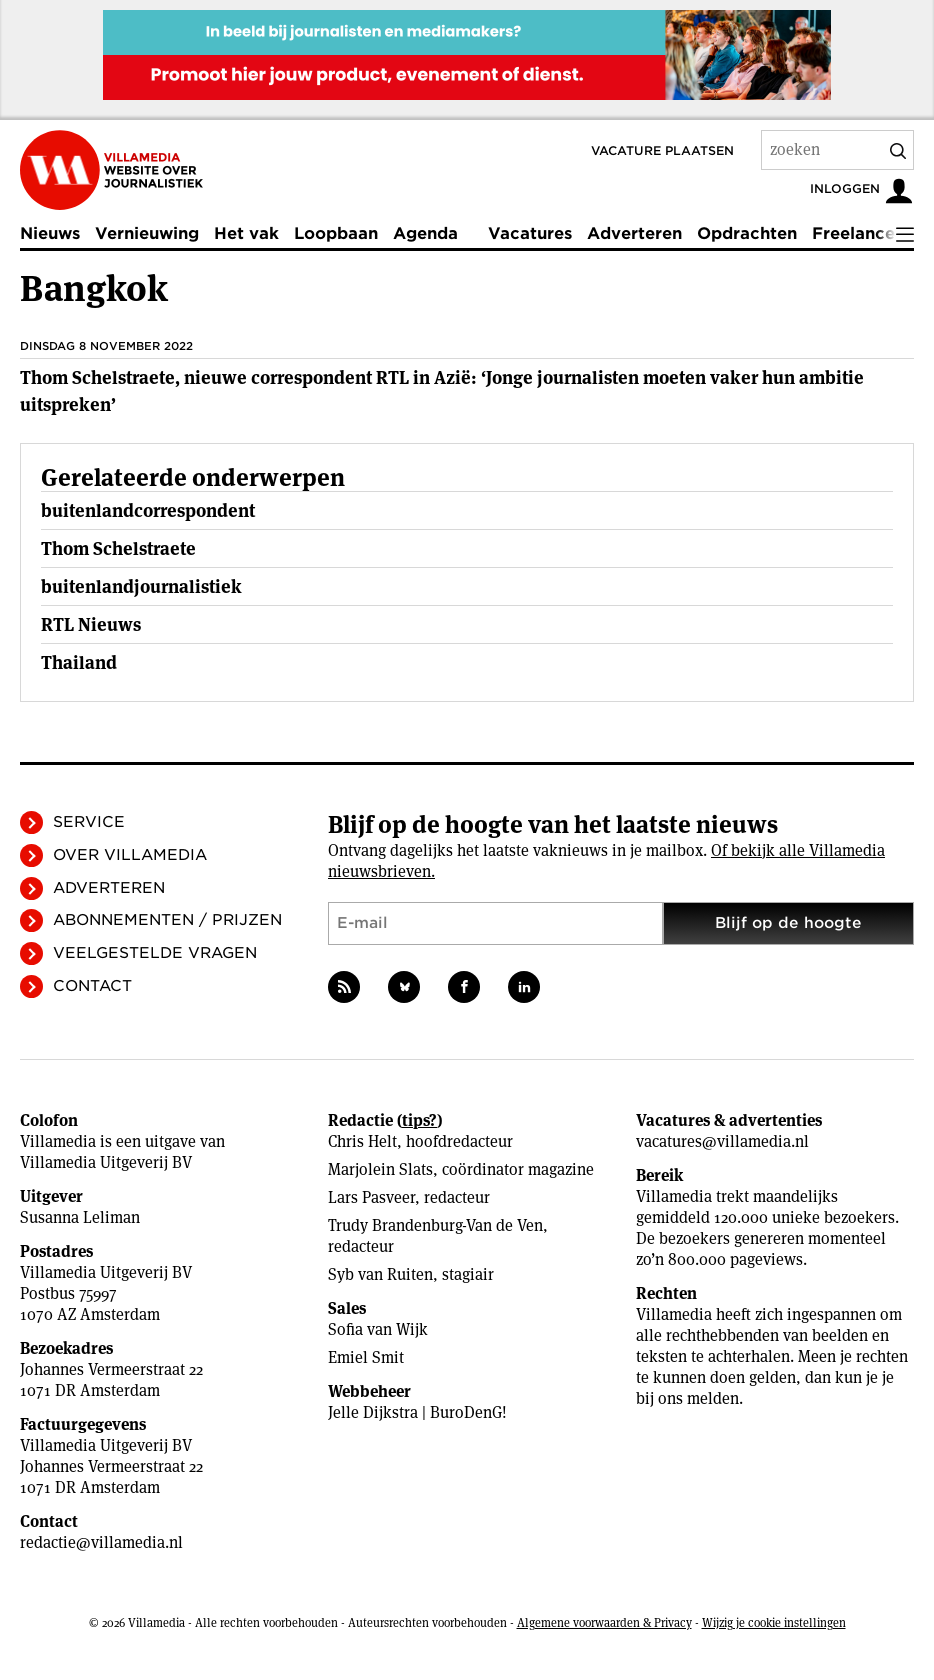  What do you see at coordinates (371, 1197) in the screenshot?
I see `Lars Pasveer` at bounding box center [371, 1197].